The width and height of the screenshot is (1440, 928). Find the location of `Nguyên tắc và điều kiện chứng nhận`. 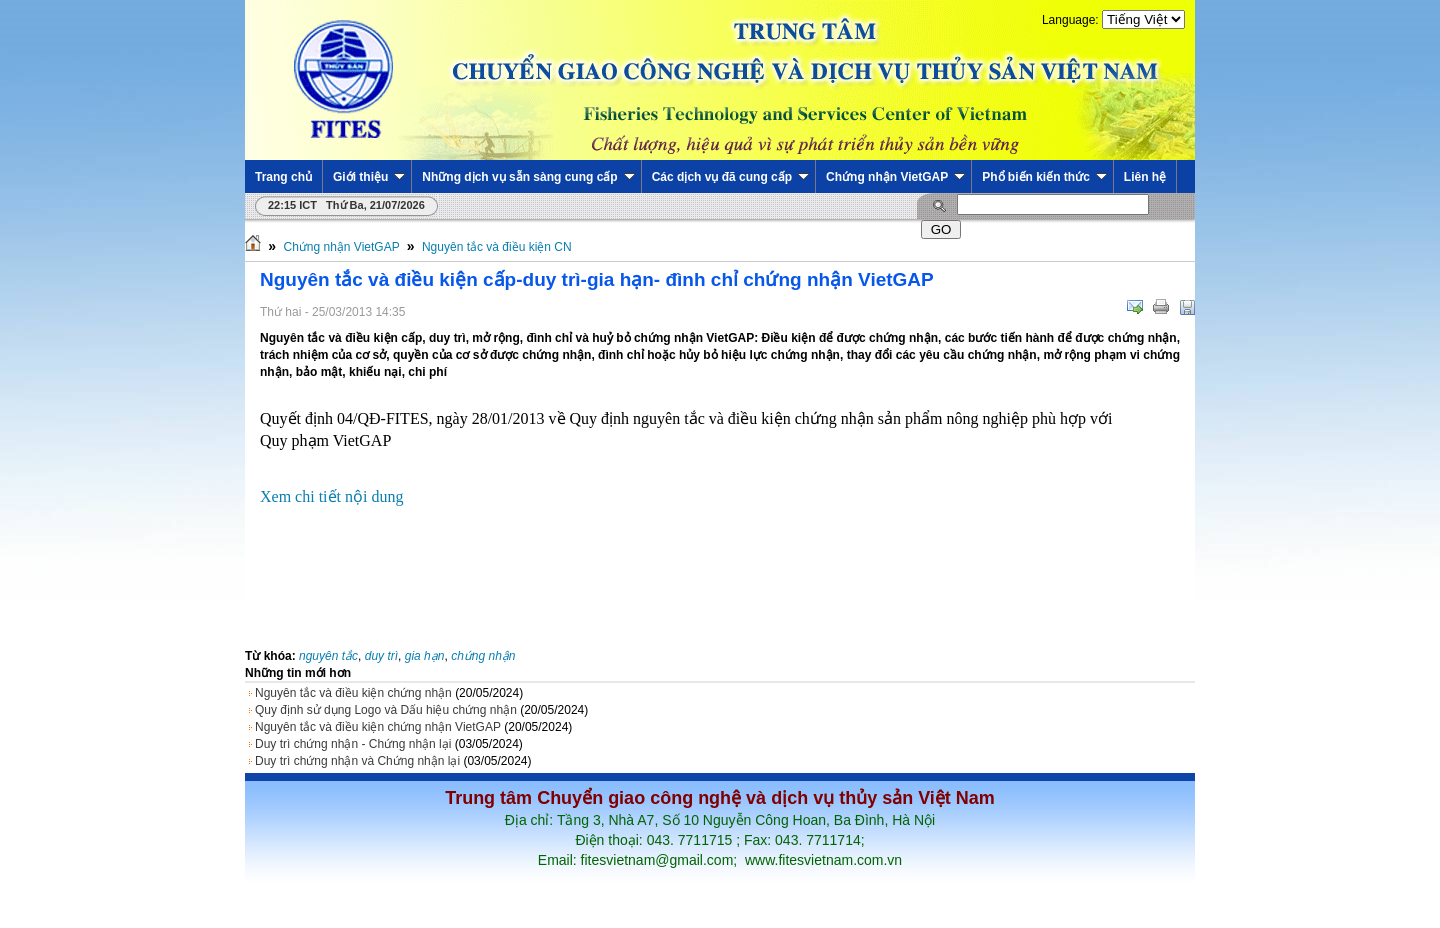

Nguyên tắc và điều kiện chứng nhận is located at coordinates (353, 693).